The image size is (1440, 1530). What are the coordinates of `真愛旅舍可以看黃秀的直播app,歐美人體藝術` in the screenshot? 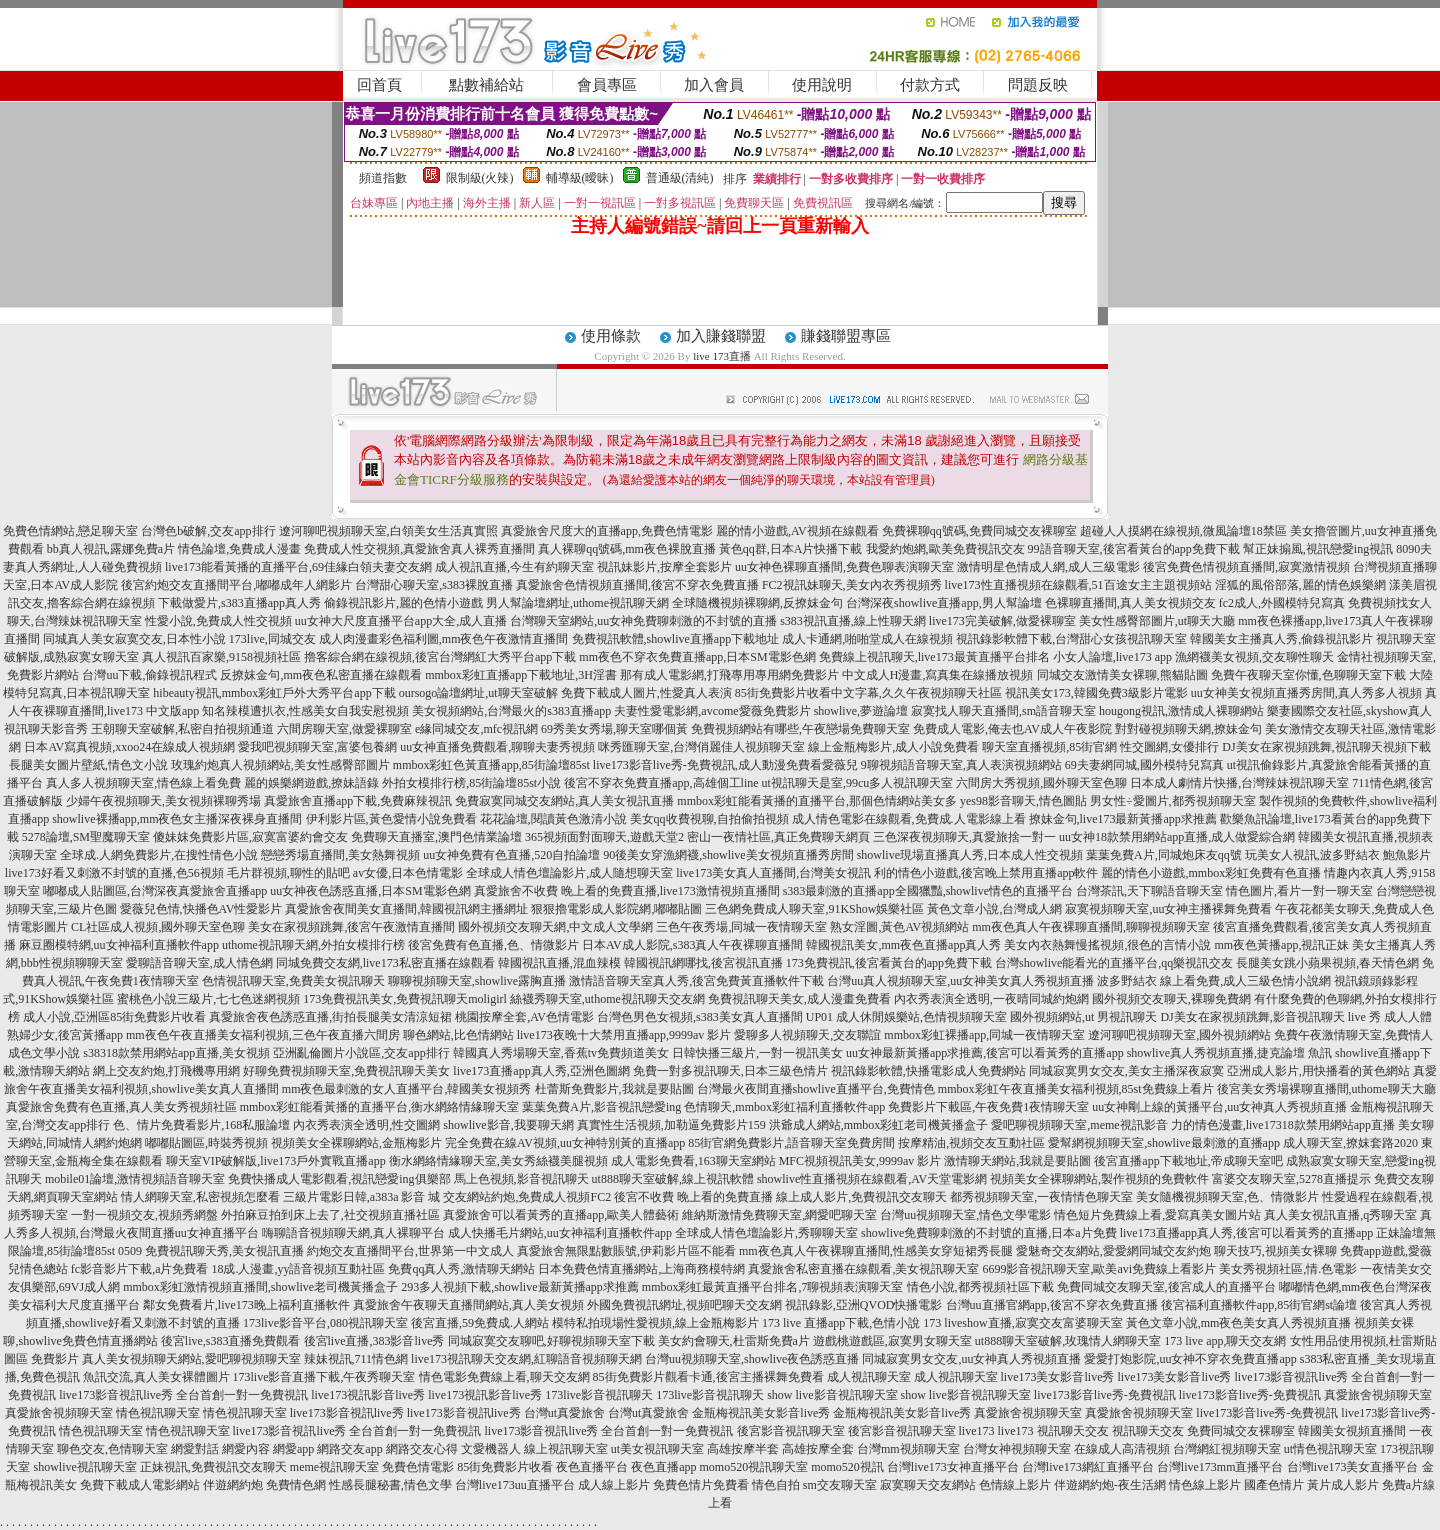 It's located at (561, 1215).